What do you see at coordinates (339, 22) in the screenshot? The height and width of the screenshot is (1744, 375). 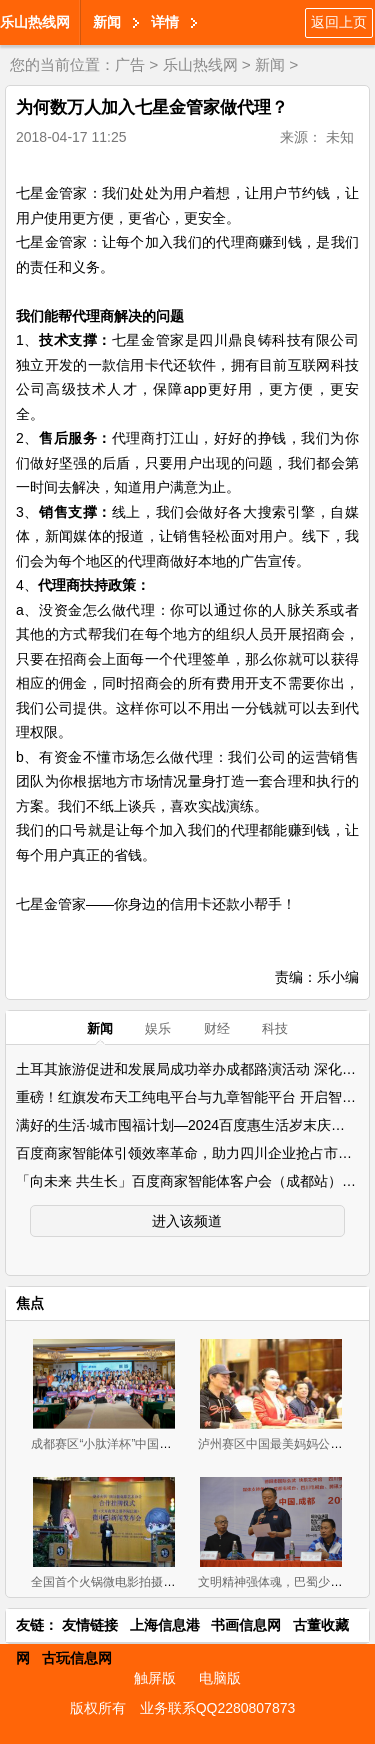 I see `返回上页` at bounding box center [339, 22].